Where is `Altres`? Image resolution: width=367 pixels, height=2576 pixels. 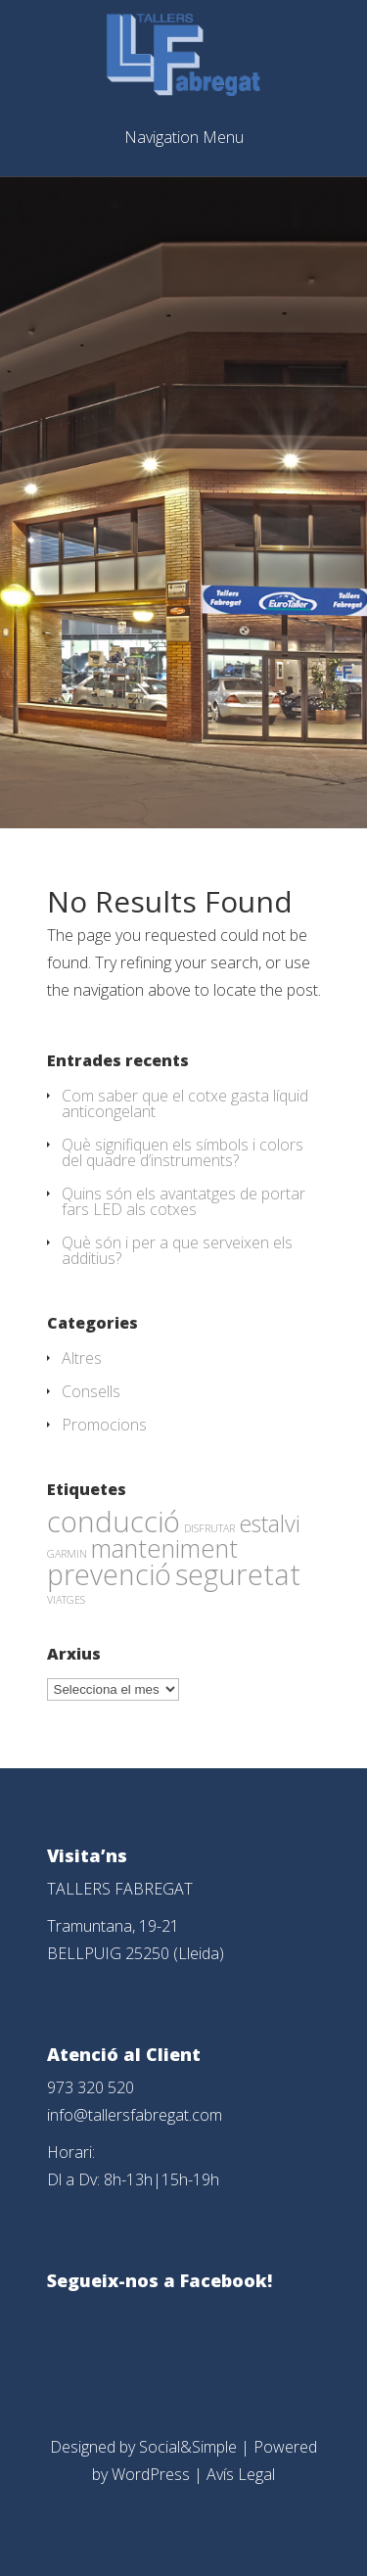 Altres is located at coordinates (82, 1358).